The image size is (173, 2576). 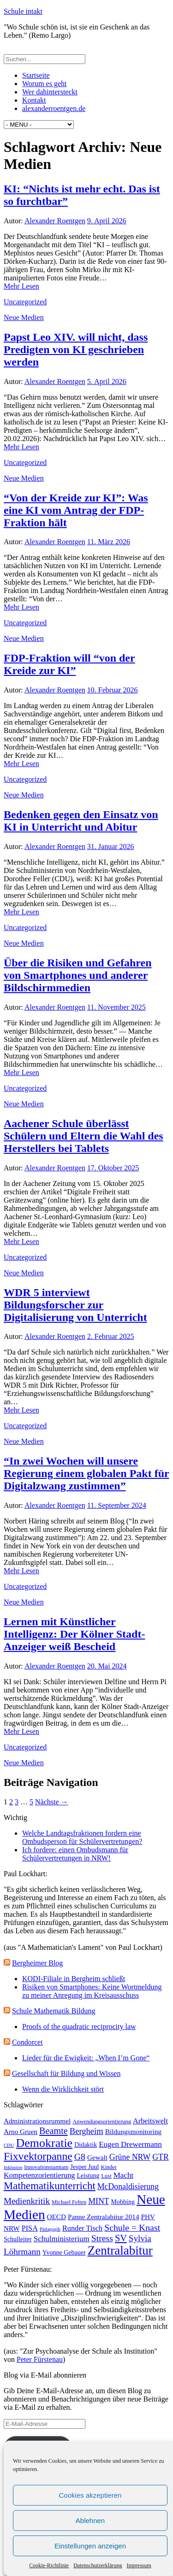 I want to click on 9. April 2026, so click(x=106, y=221).